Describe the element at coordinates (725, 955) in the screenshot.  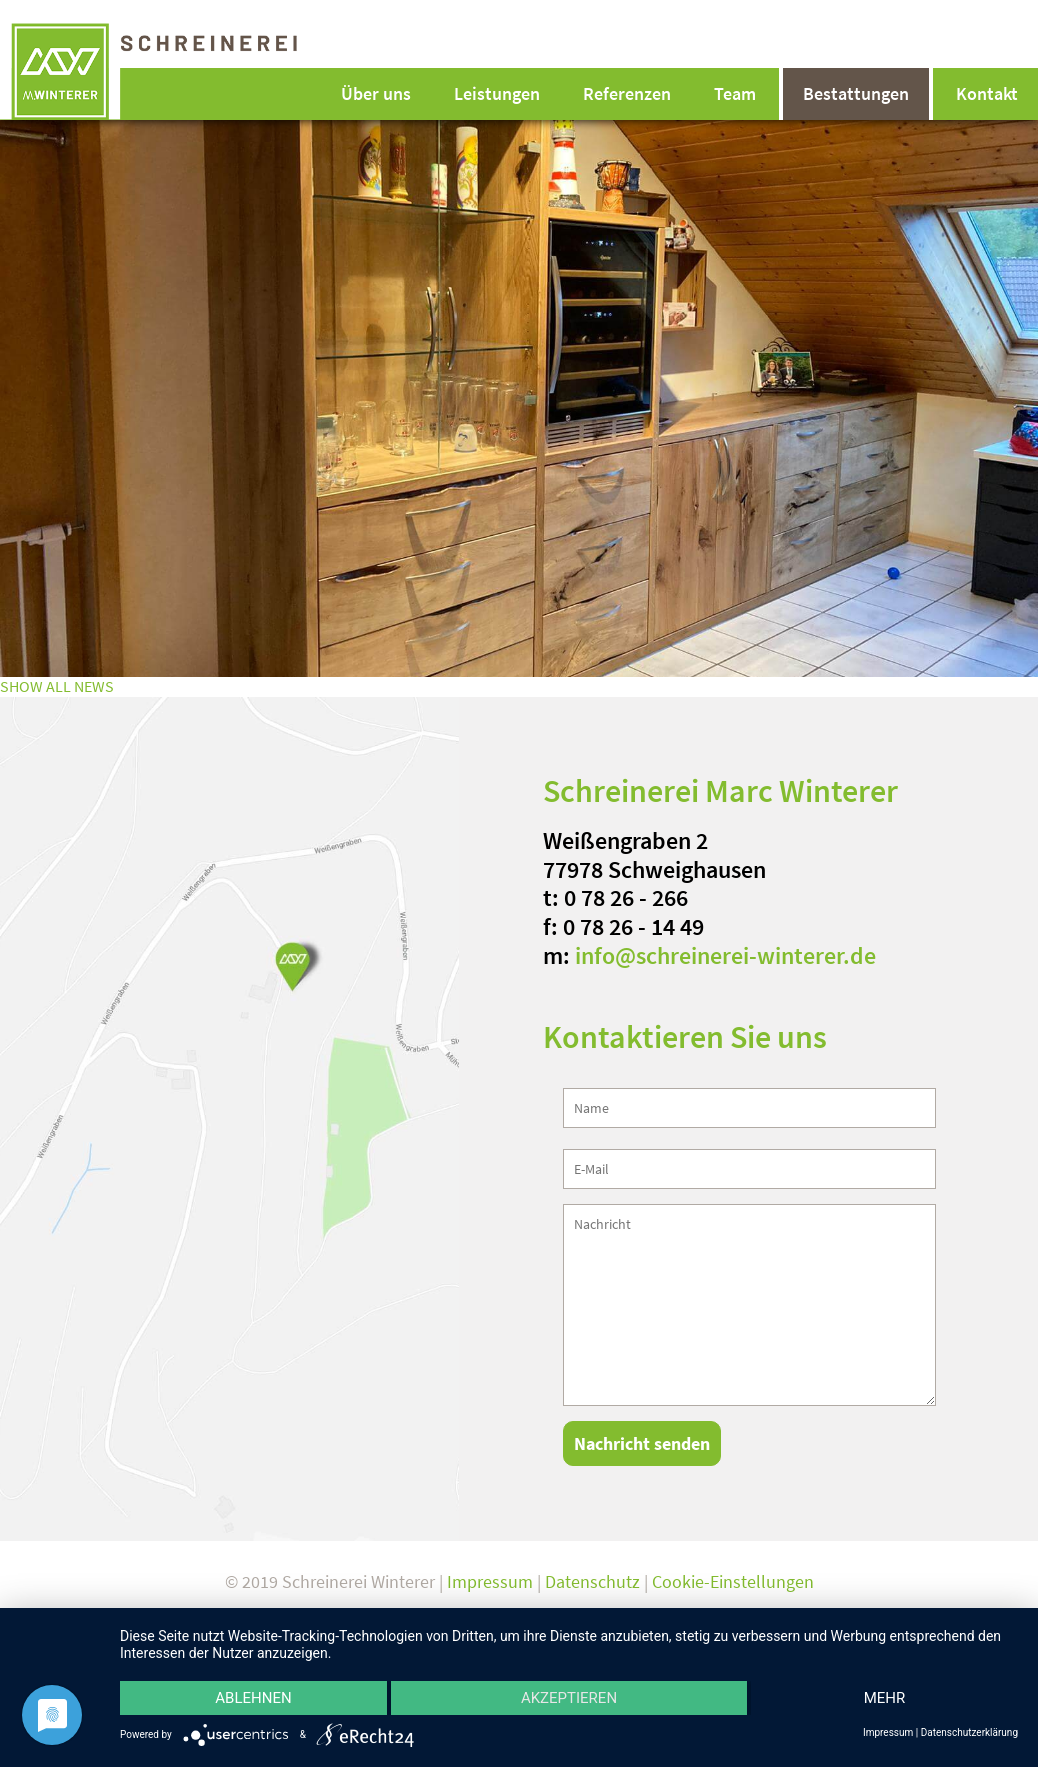
I see `info@schreinerei-winterer.de` at that location.